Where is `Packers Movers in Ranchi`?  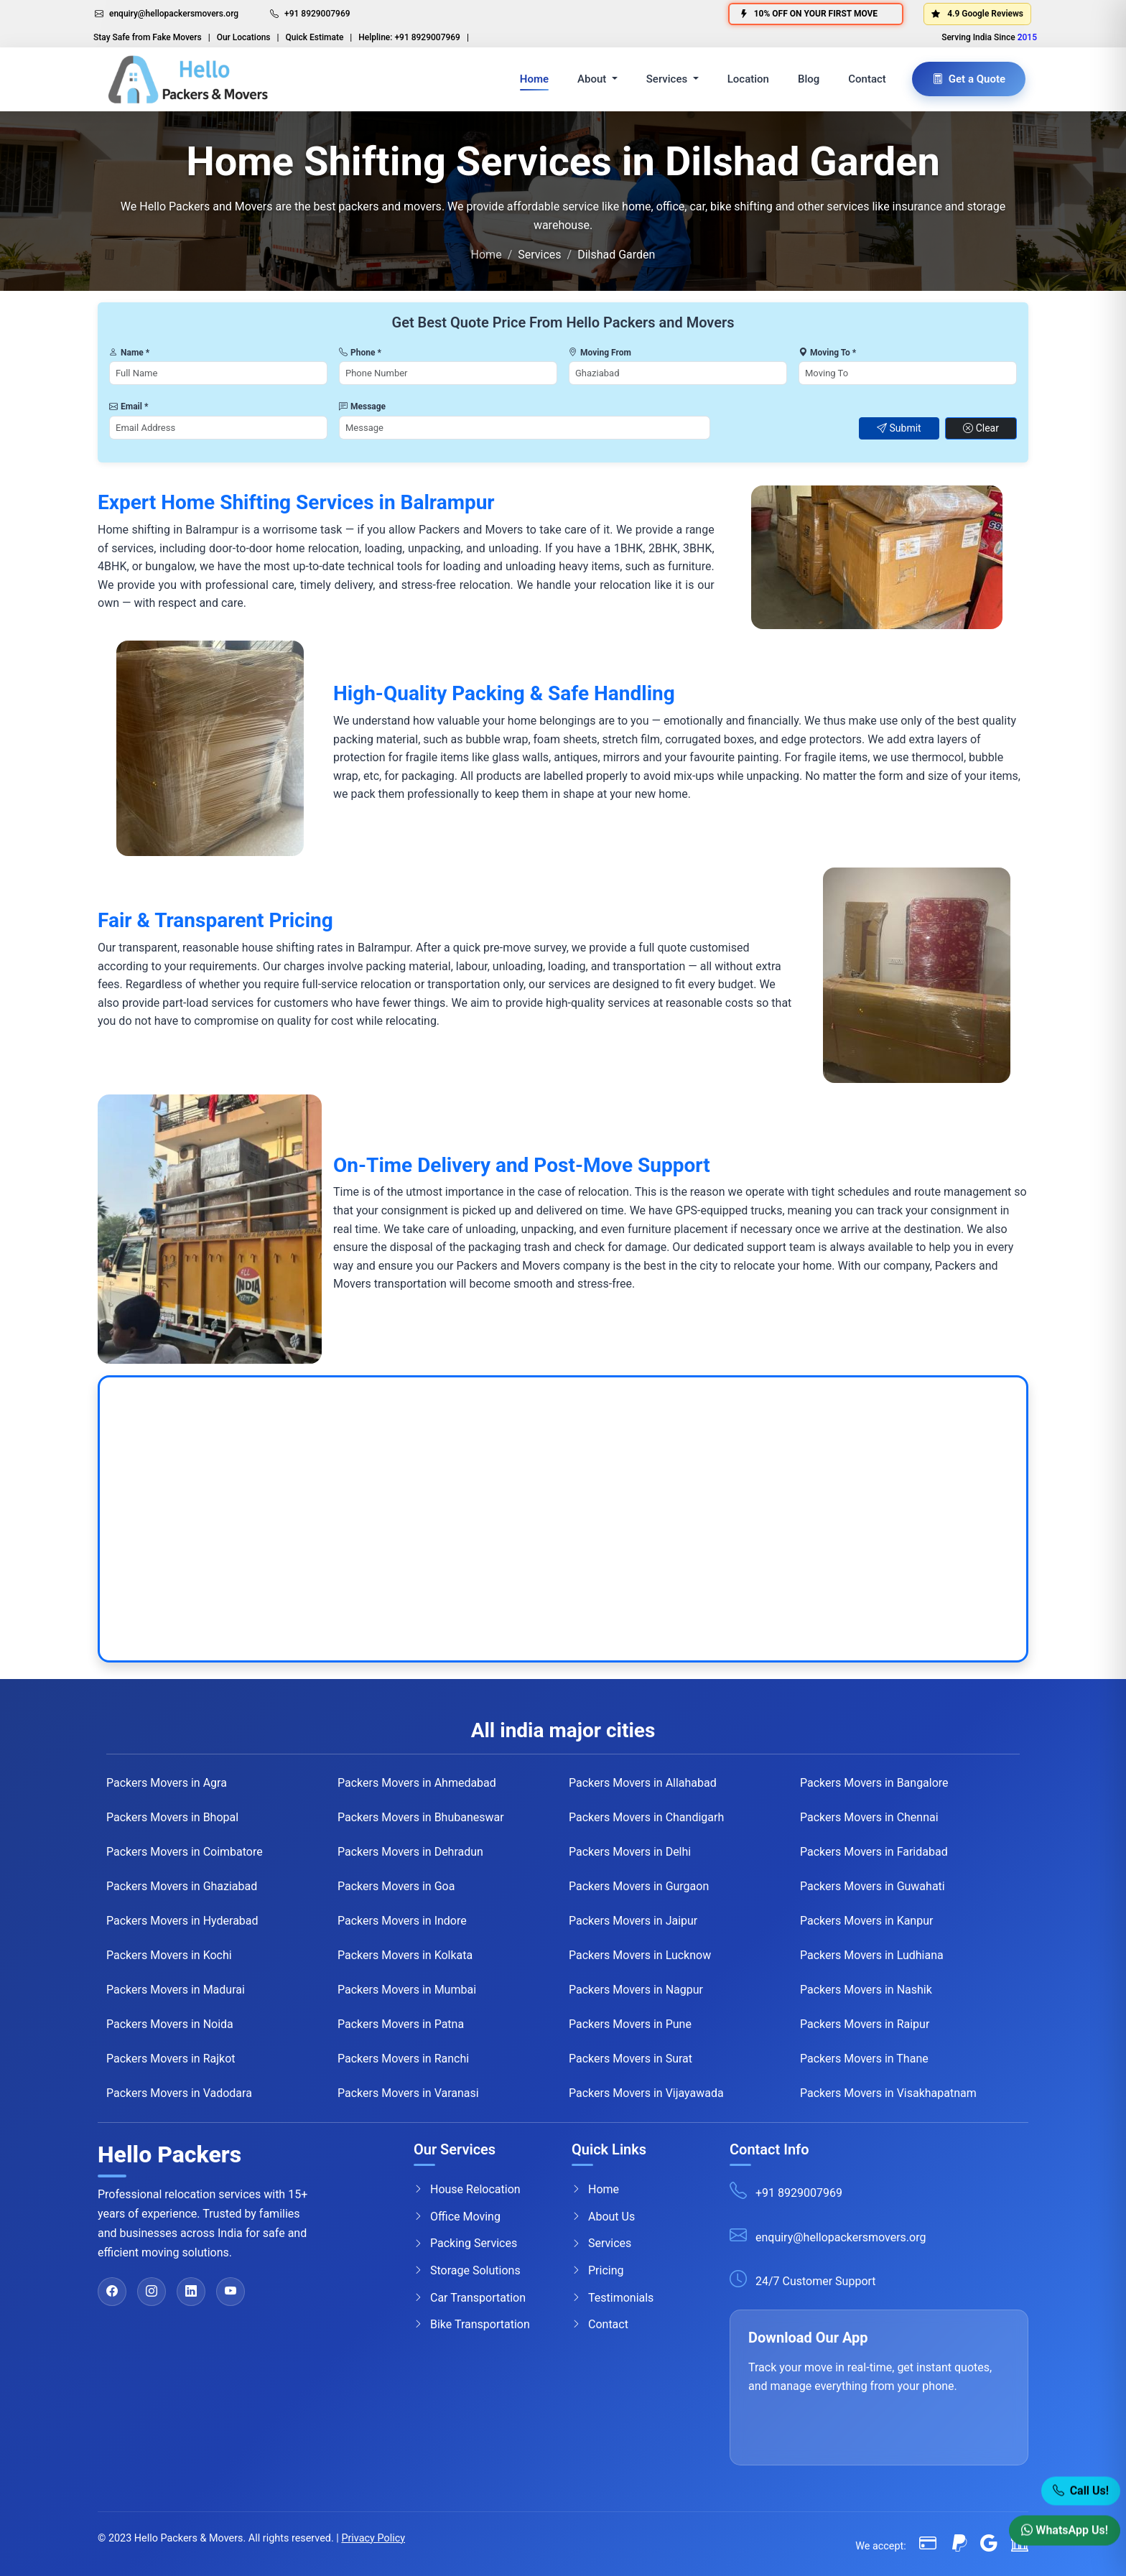 Packers Movers in Ranchi is located at coordinates (403, 2058).